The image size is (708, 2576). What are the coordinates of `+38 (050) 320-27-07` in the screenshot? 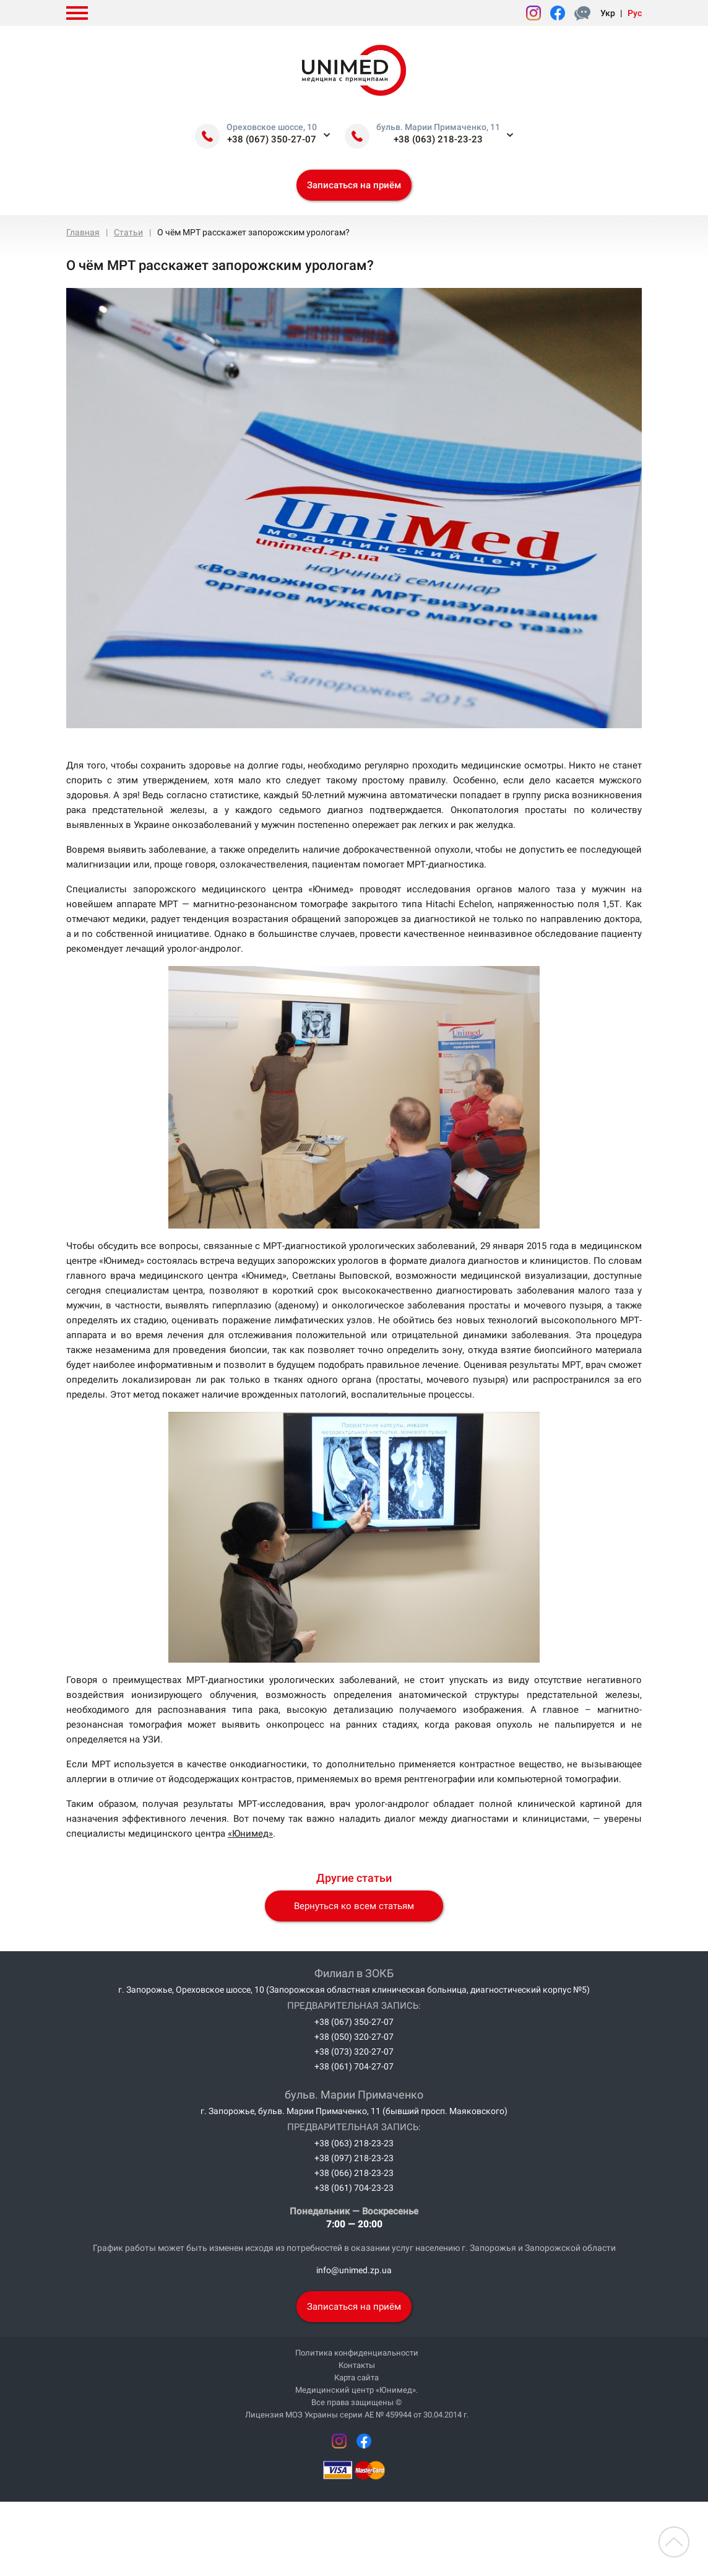 It's located at (354, 2037).